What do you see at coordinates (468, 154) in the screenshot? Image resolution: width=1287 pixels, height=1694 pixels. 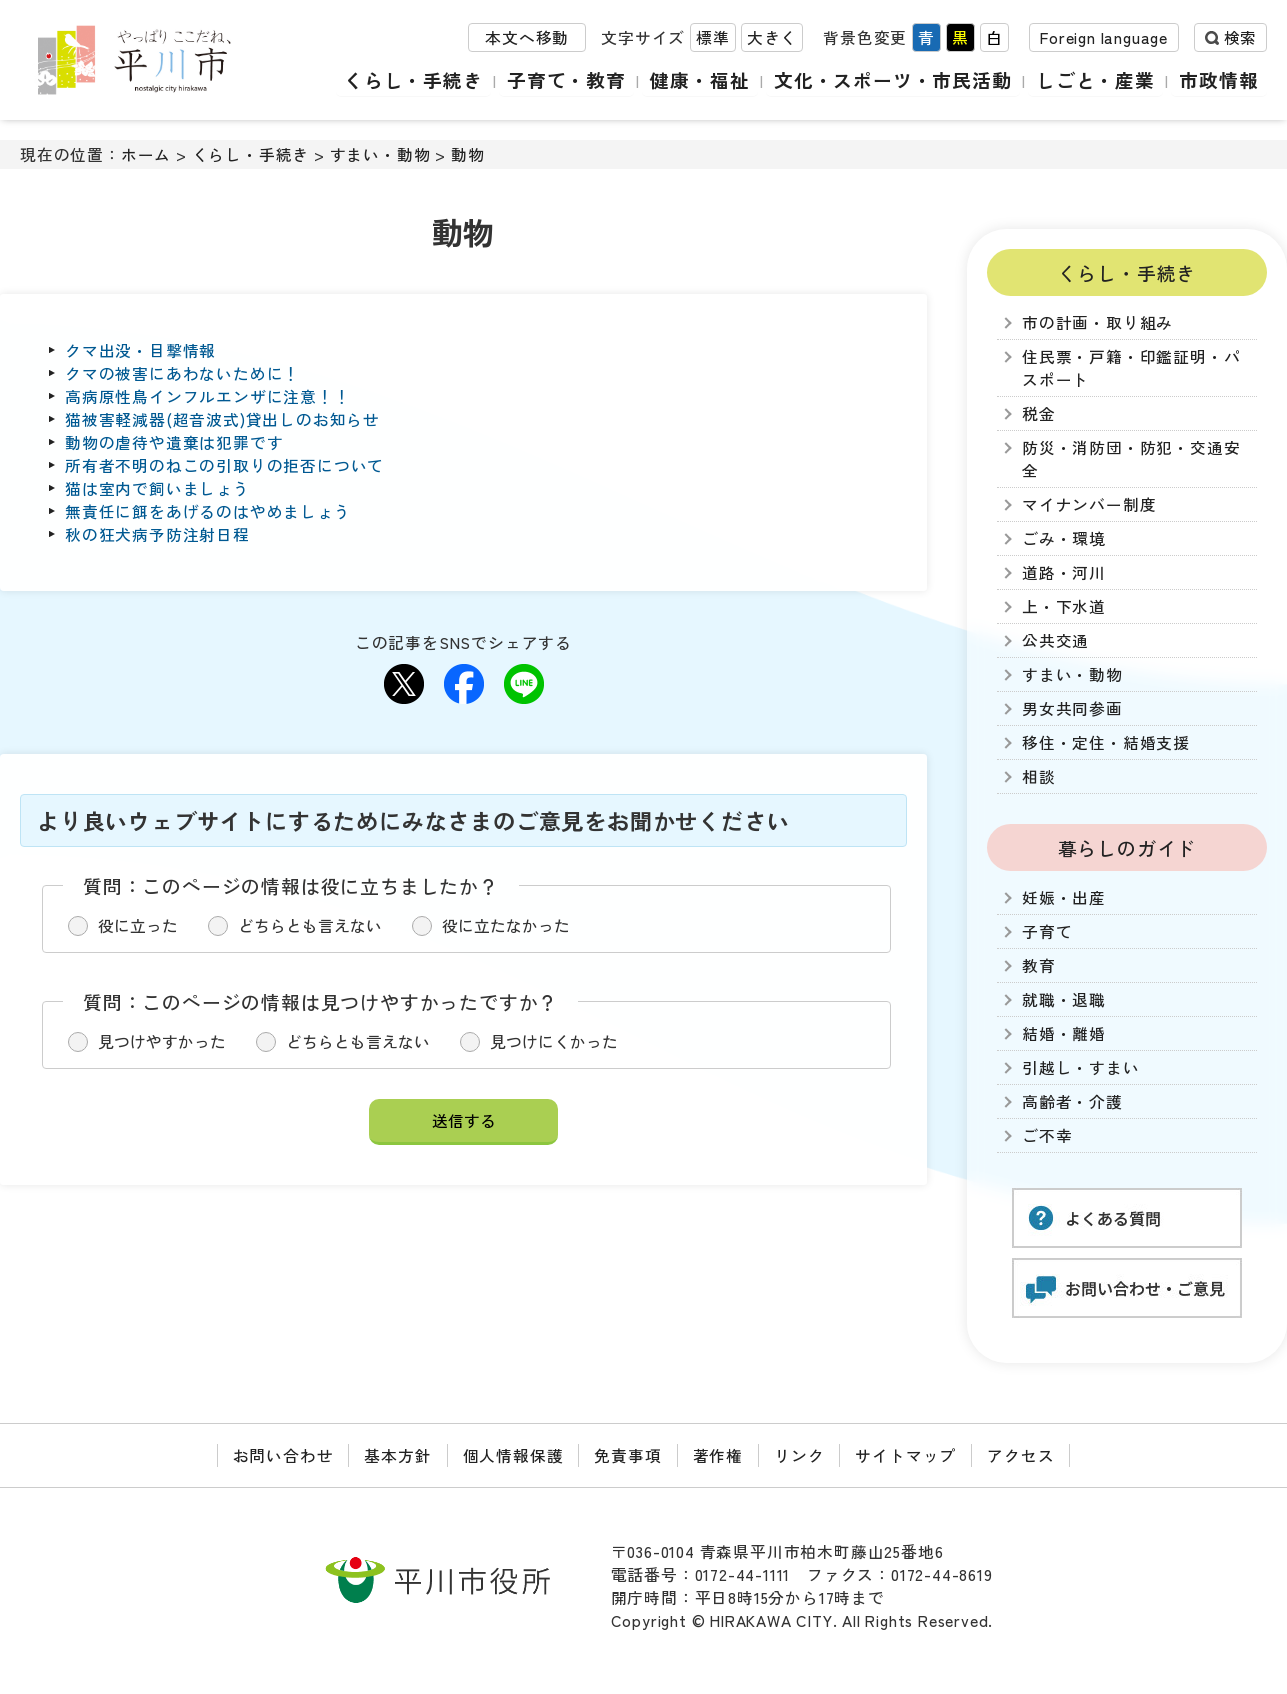 I see `動物` at bounding box center [468, 154].